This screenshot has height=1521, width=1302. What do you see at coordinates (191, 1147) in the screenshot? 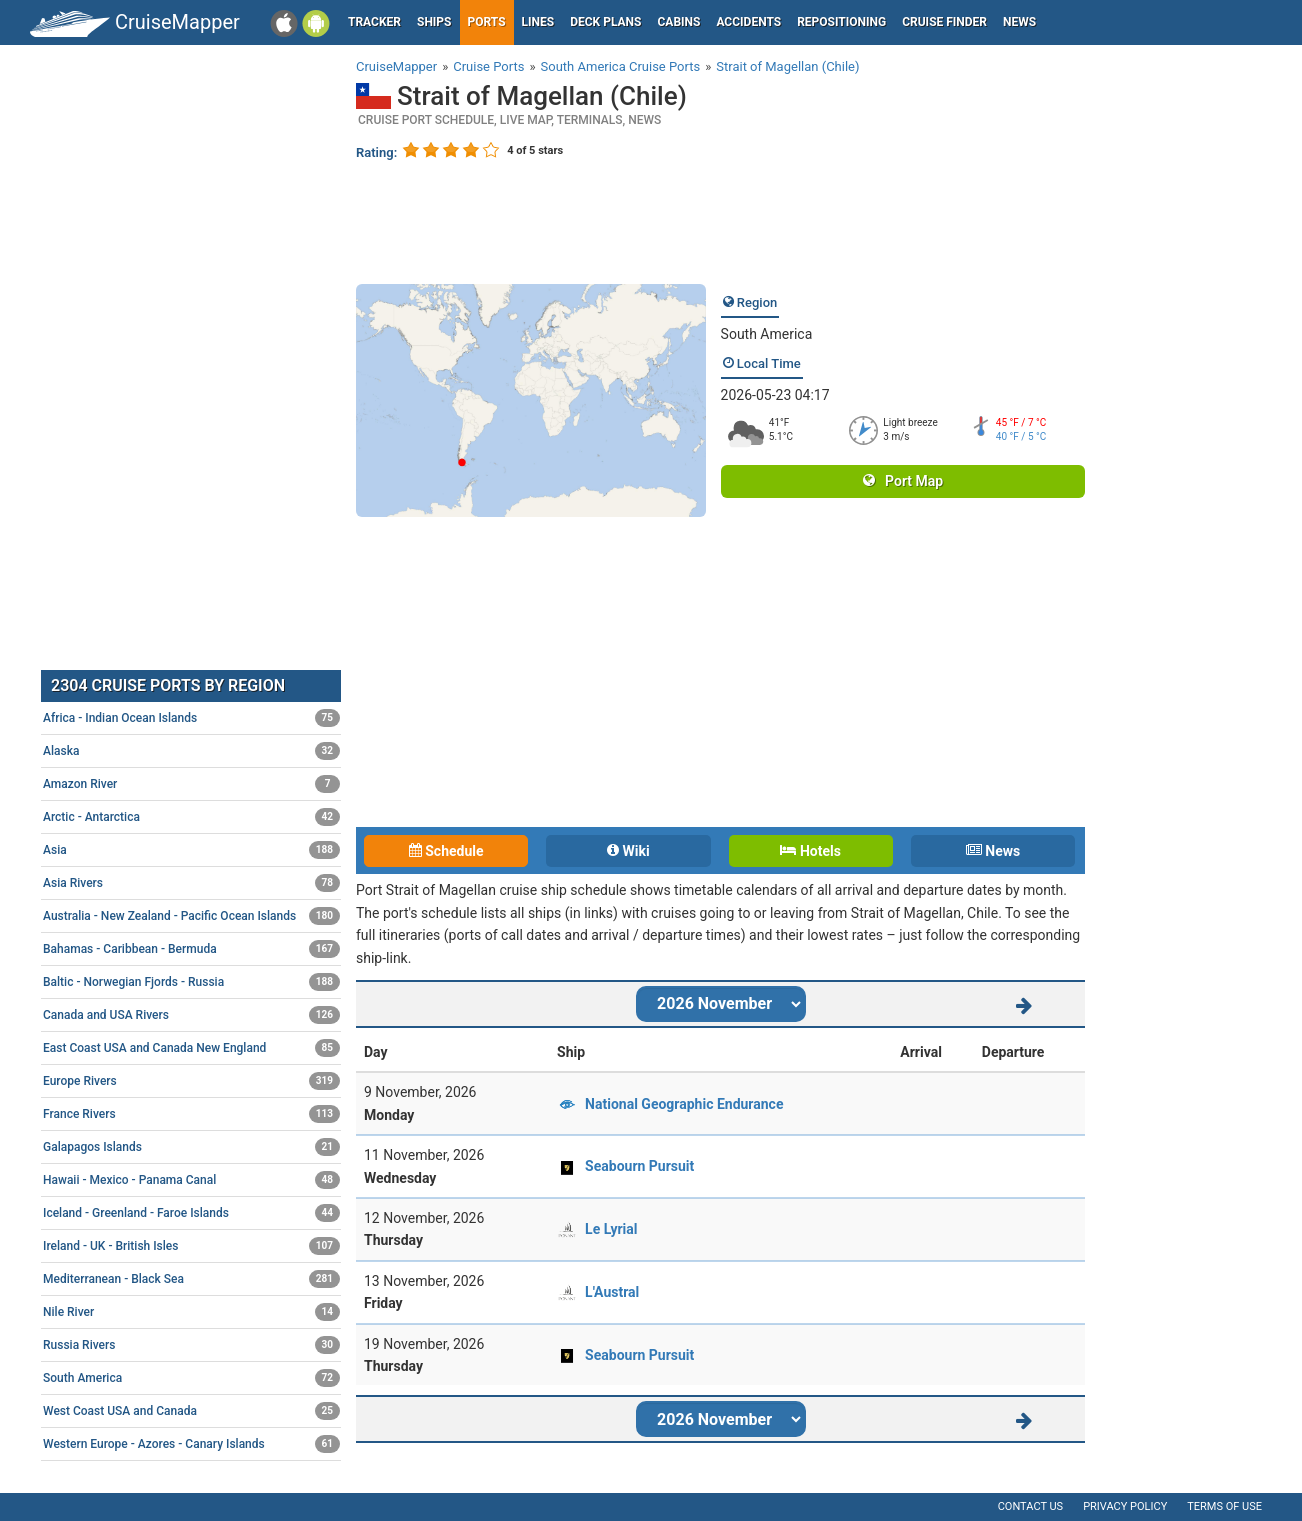
I see `Galapagos Islands` at bounding box center [191, 1147].